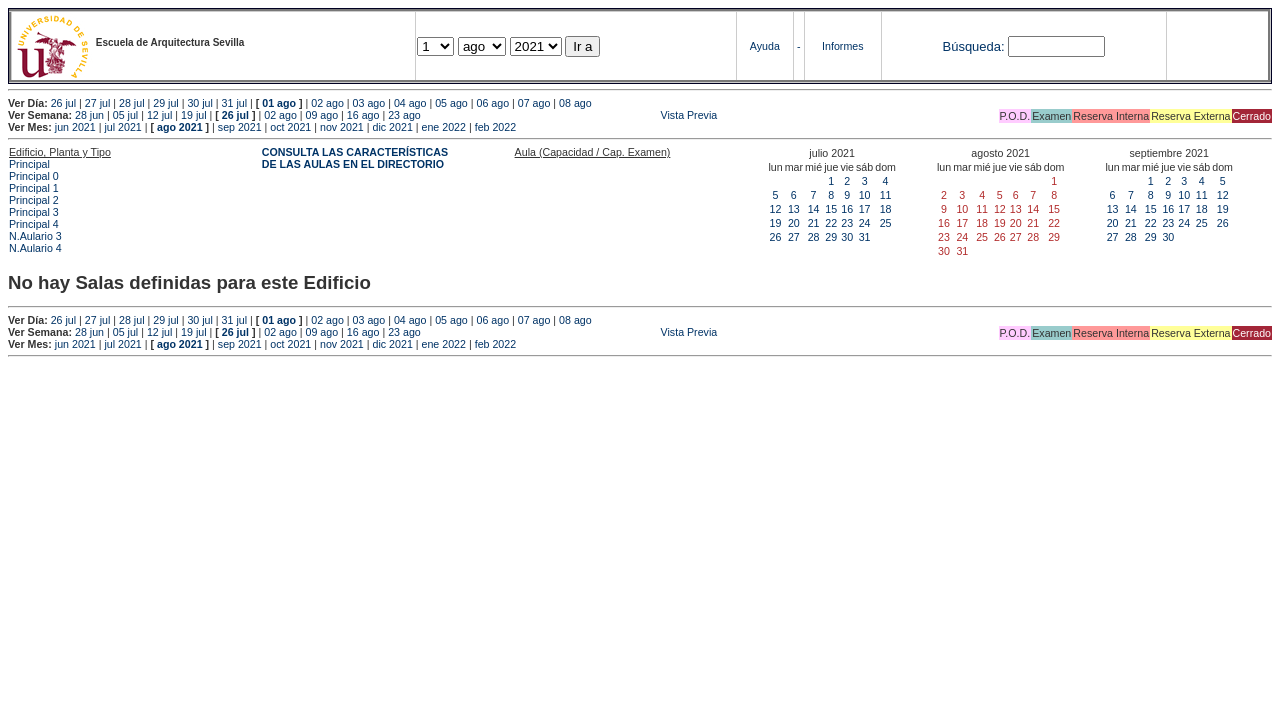 The width and height of the screenshot is (1280, 720). Describe the element at coordinates (342, 127) in the screenshot. I see `nov 2021` at that location.